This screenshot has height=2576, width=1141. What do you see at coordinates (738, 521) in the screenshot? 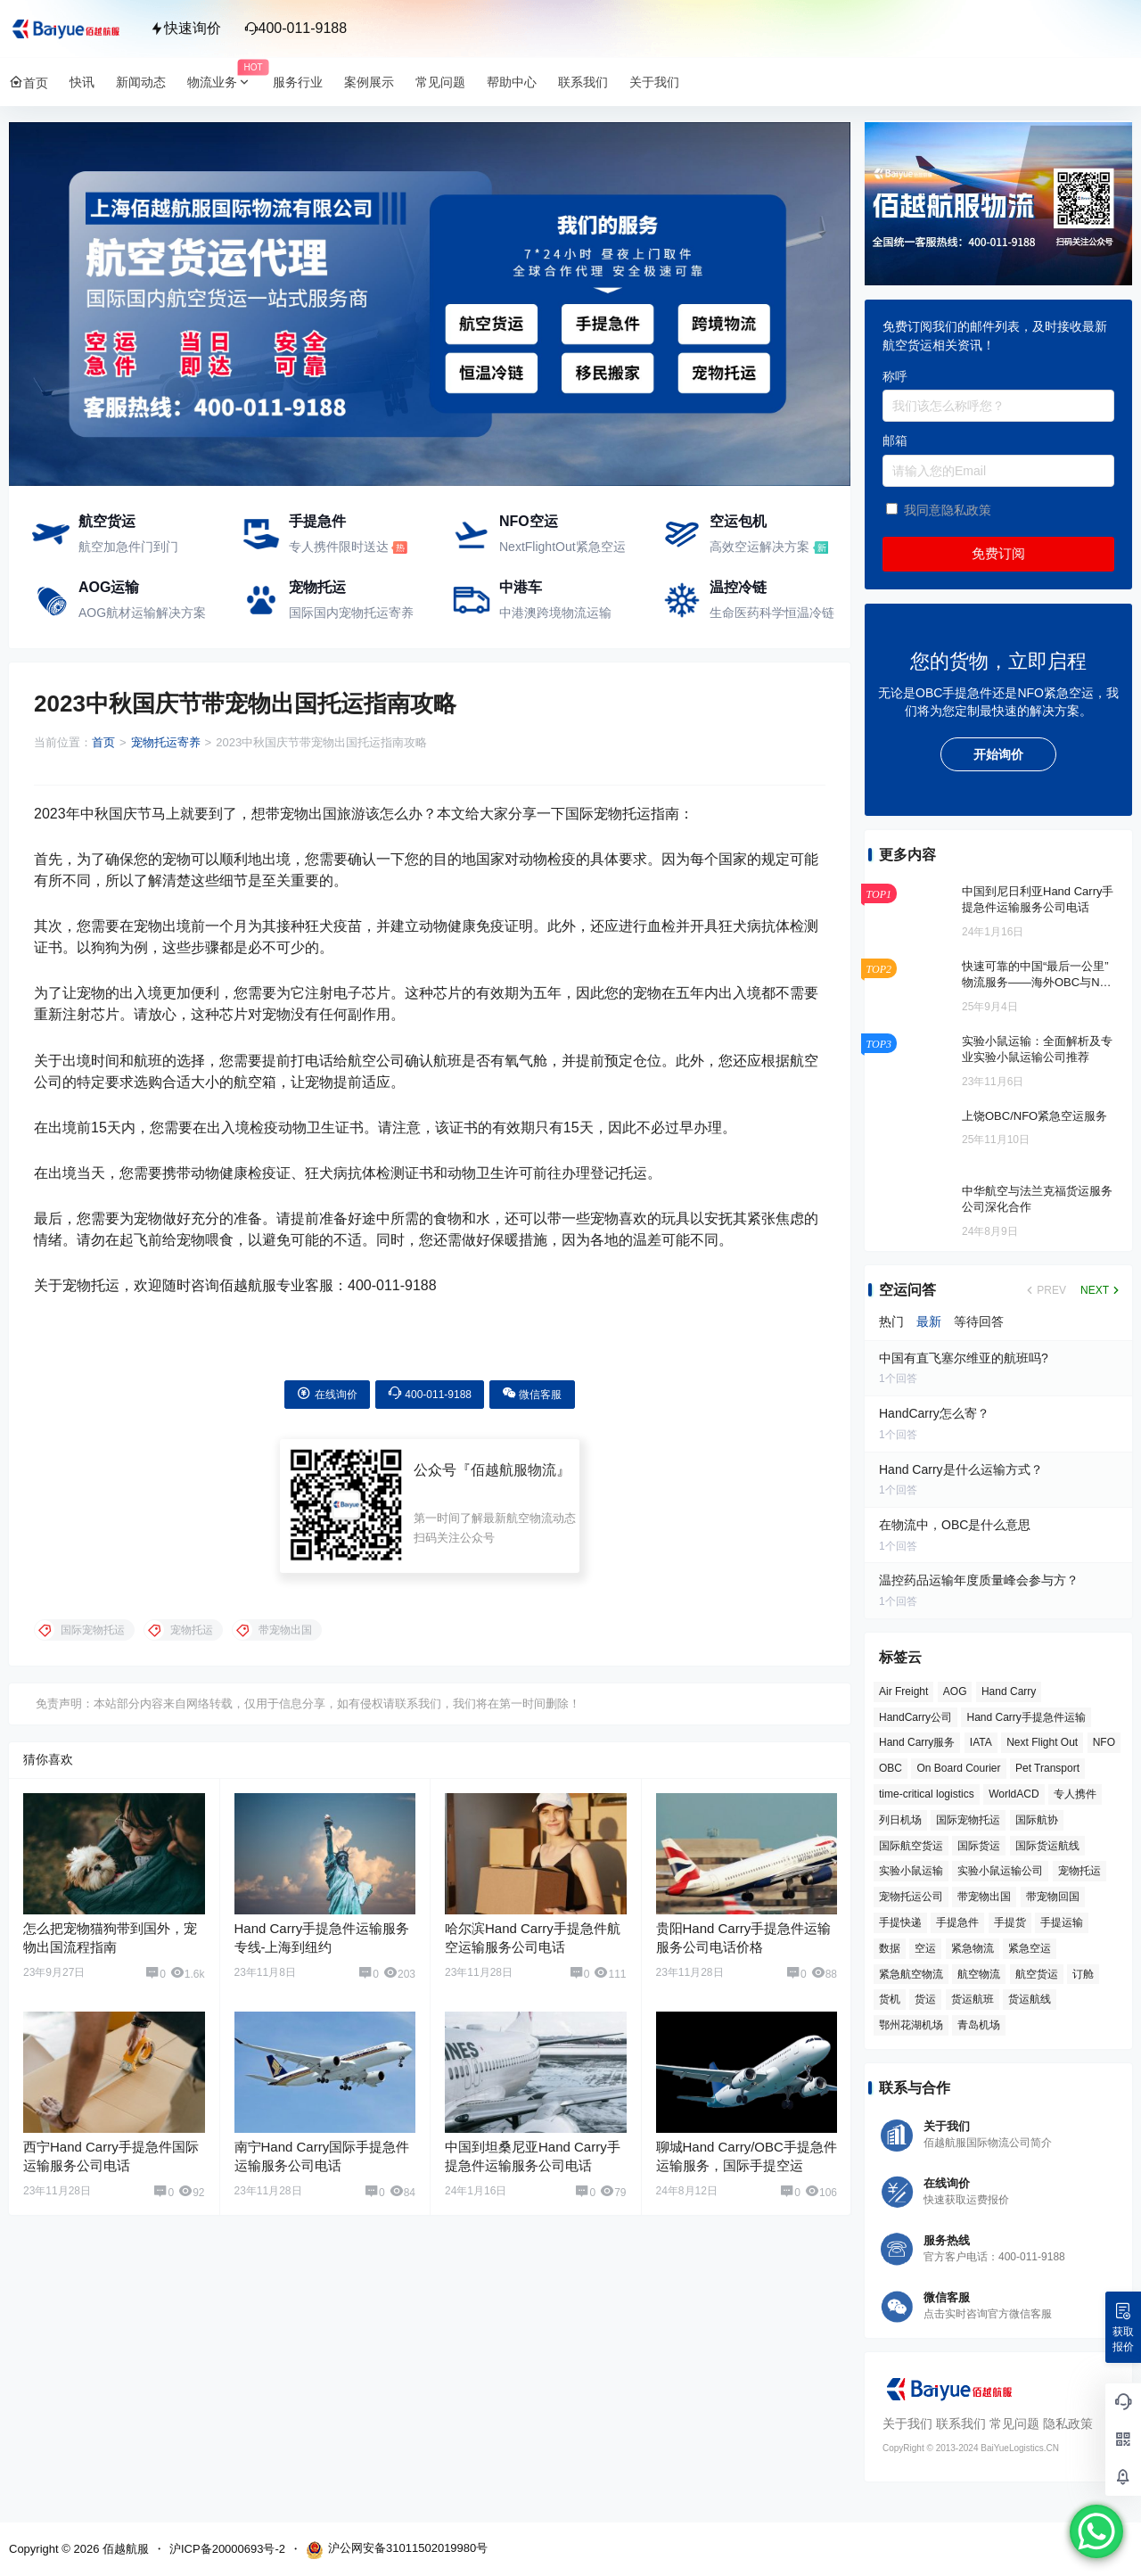
I see `空运包机` at bounding box center [738, 521].